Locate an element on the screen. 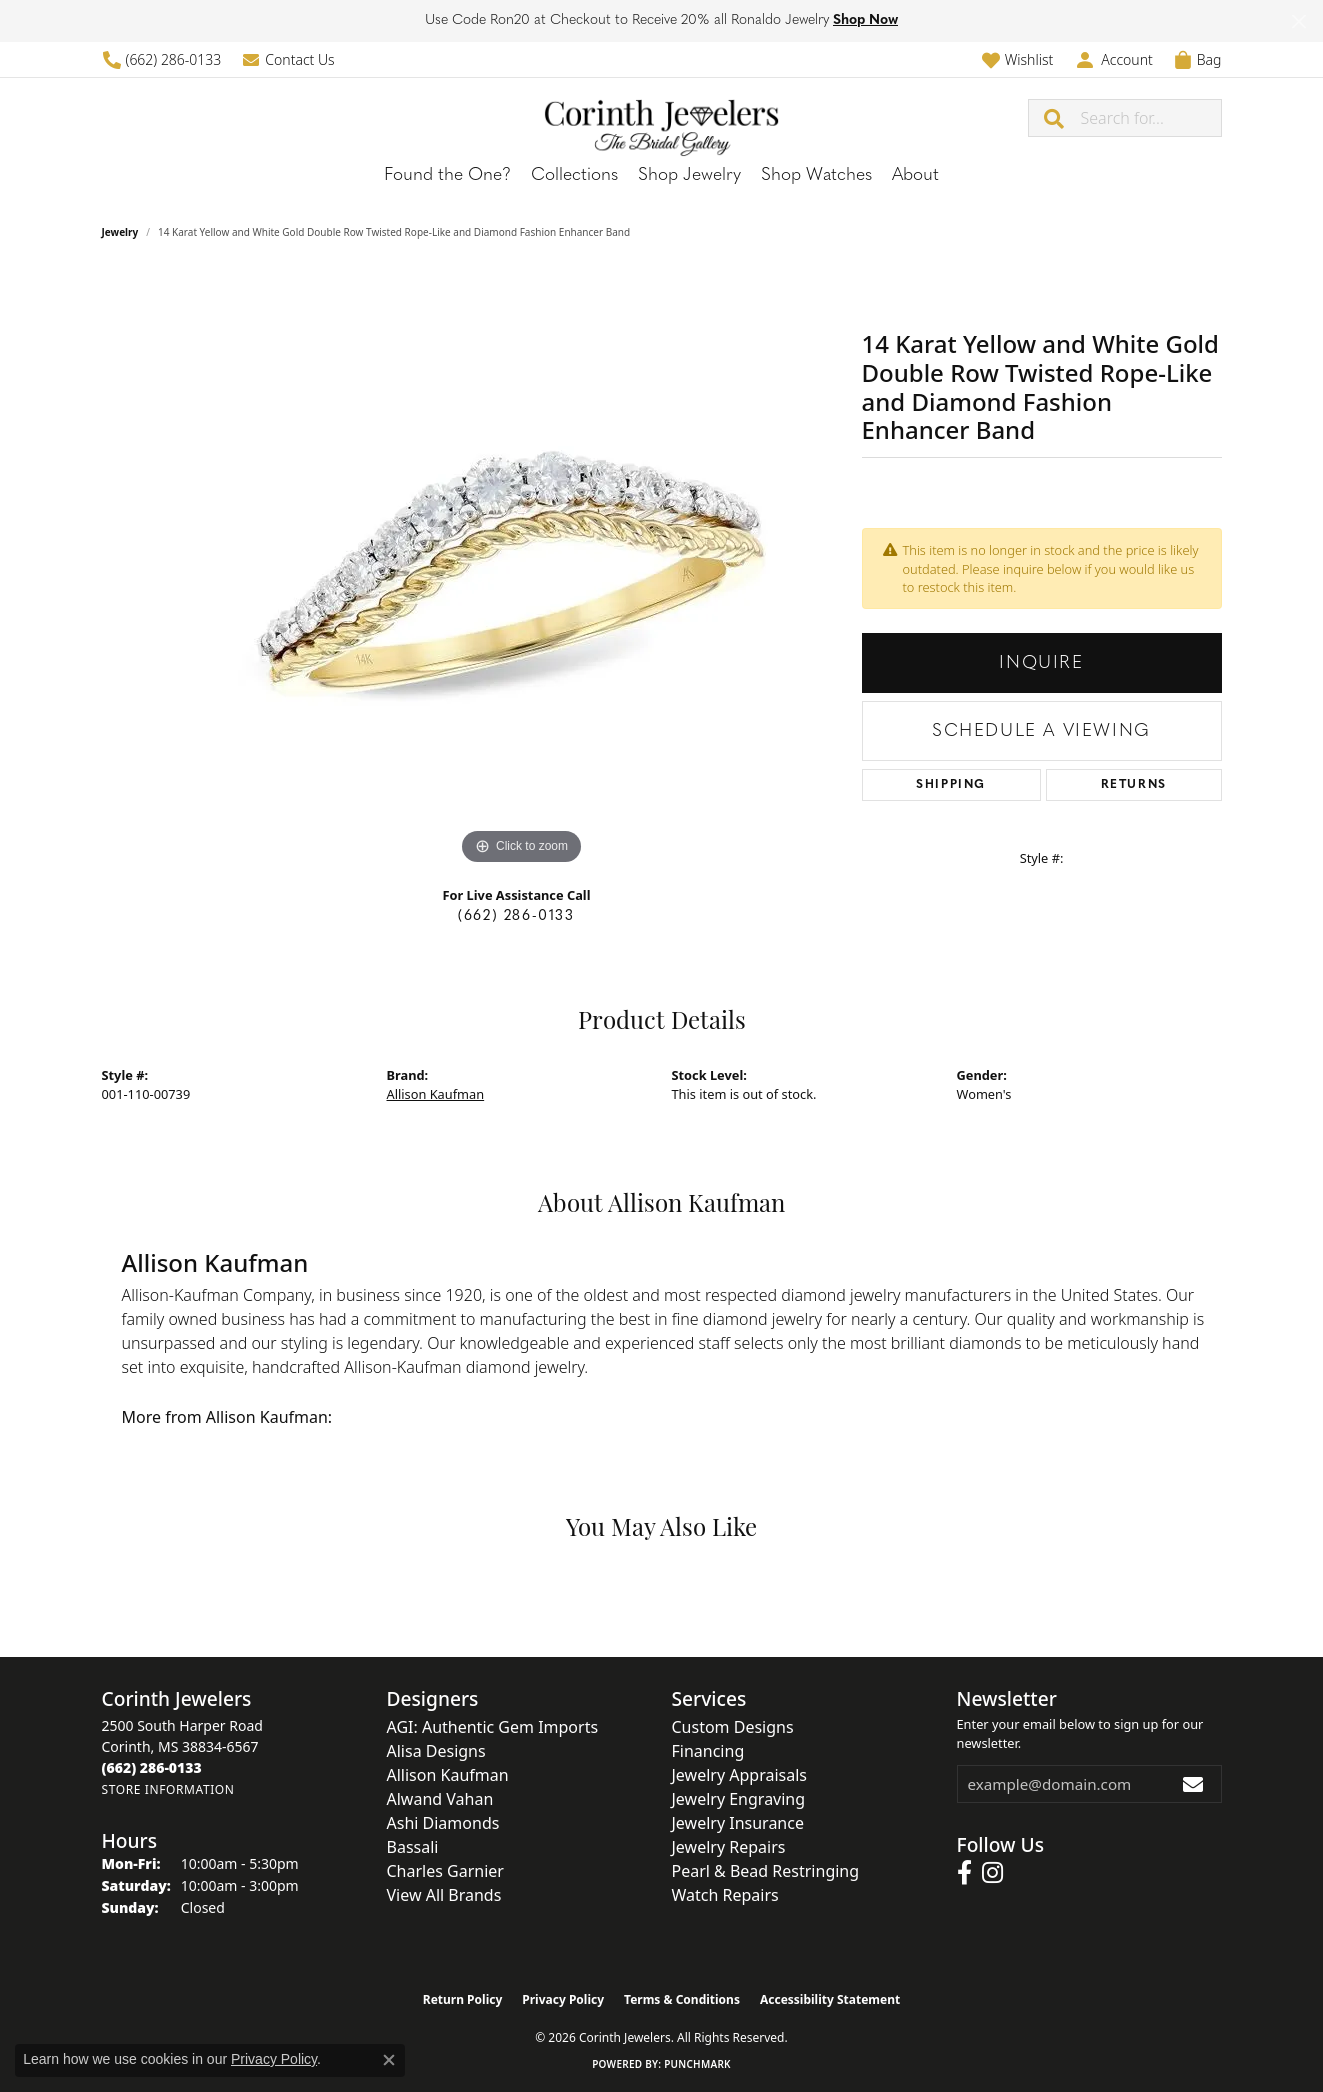 This screenshot has width=1323, height=2092. [Corinth Jewelers logo - Go to homepage] is located at coordinates (661, 117).